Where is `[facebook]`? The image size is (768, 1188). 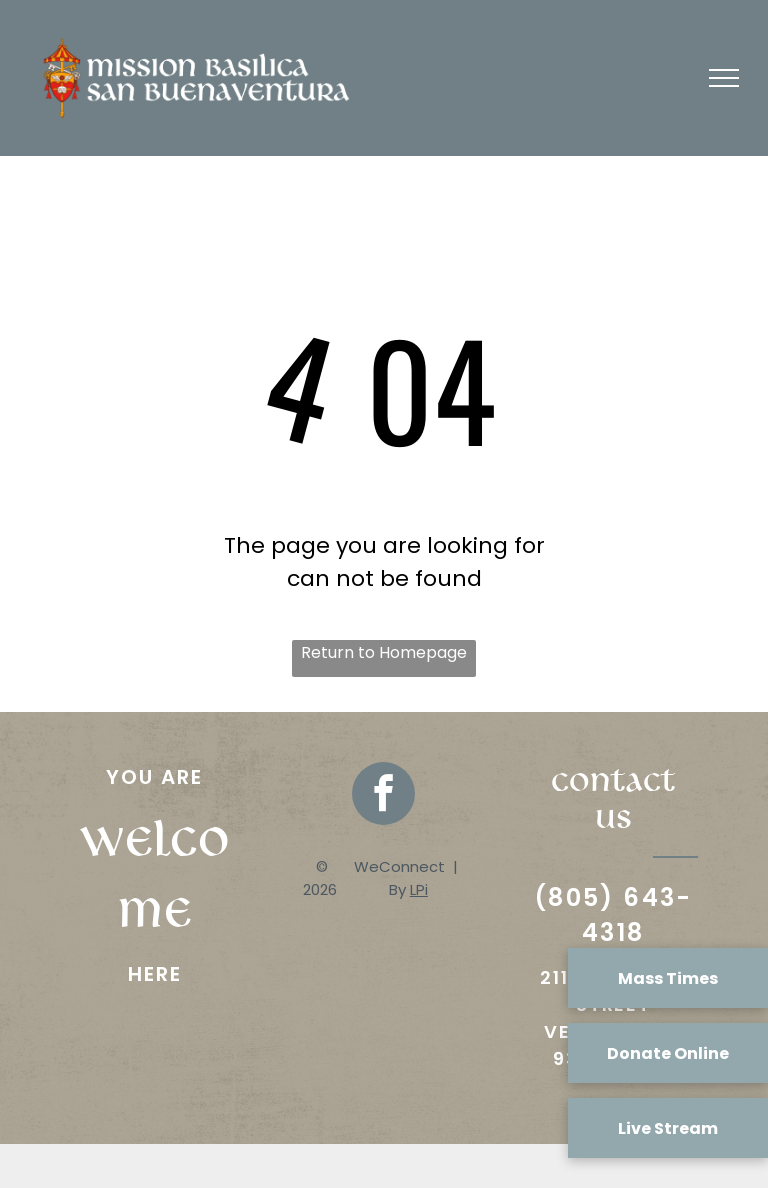 [facebook] is located at coordinates (383, 796).